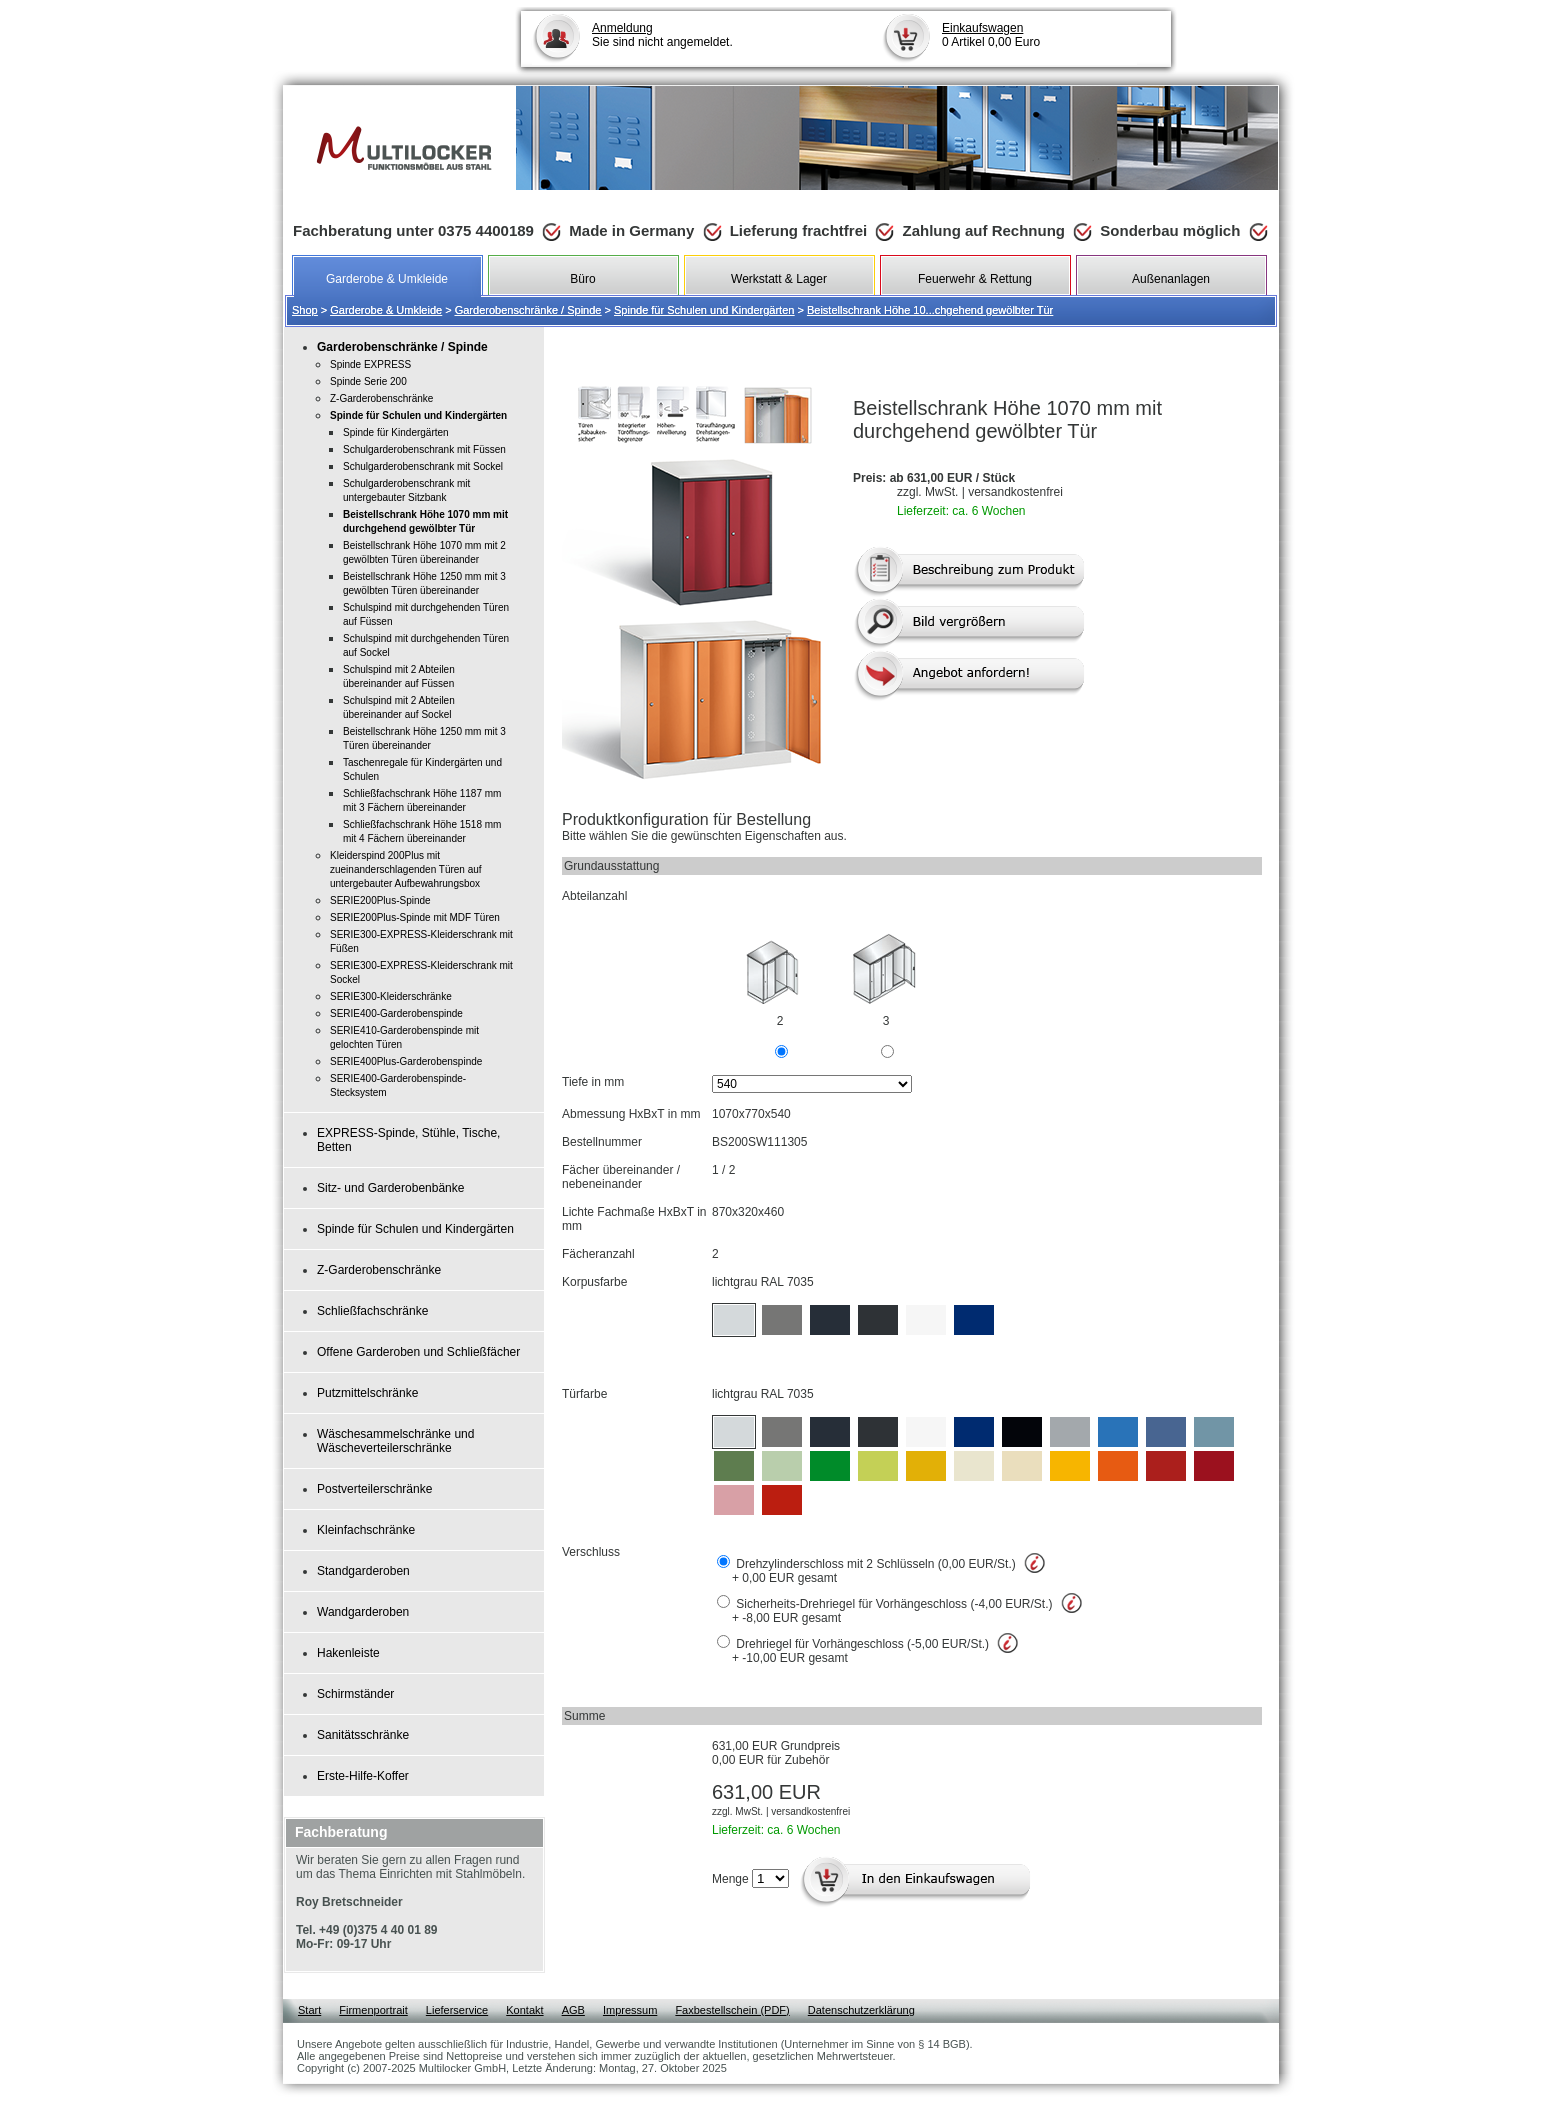 The width and height of the screenshot is (1568, 2109). Describe the element at coordinates (528, 310) in the screenshot. I see `Garderobenschränke / Spinde` at that location.